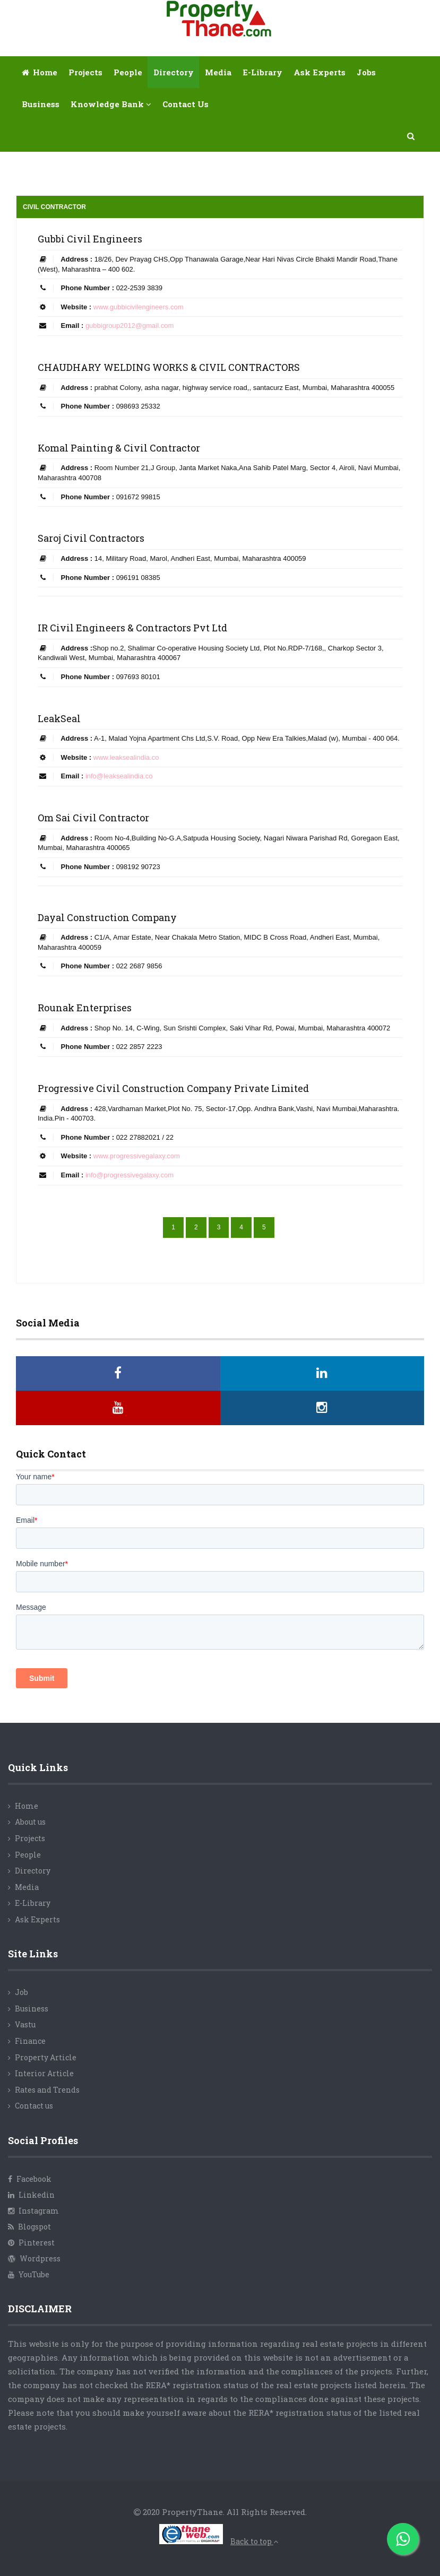 This screenshot has width=440, height=2576. What do you see at coordinates (185, 104) in the screenshot?
I see `Contact Us` at bounding box center [185, 104].